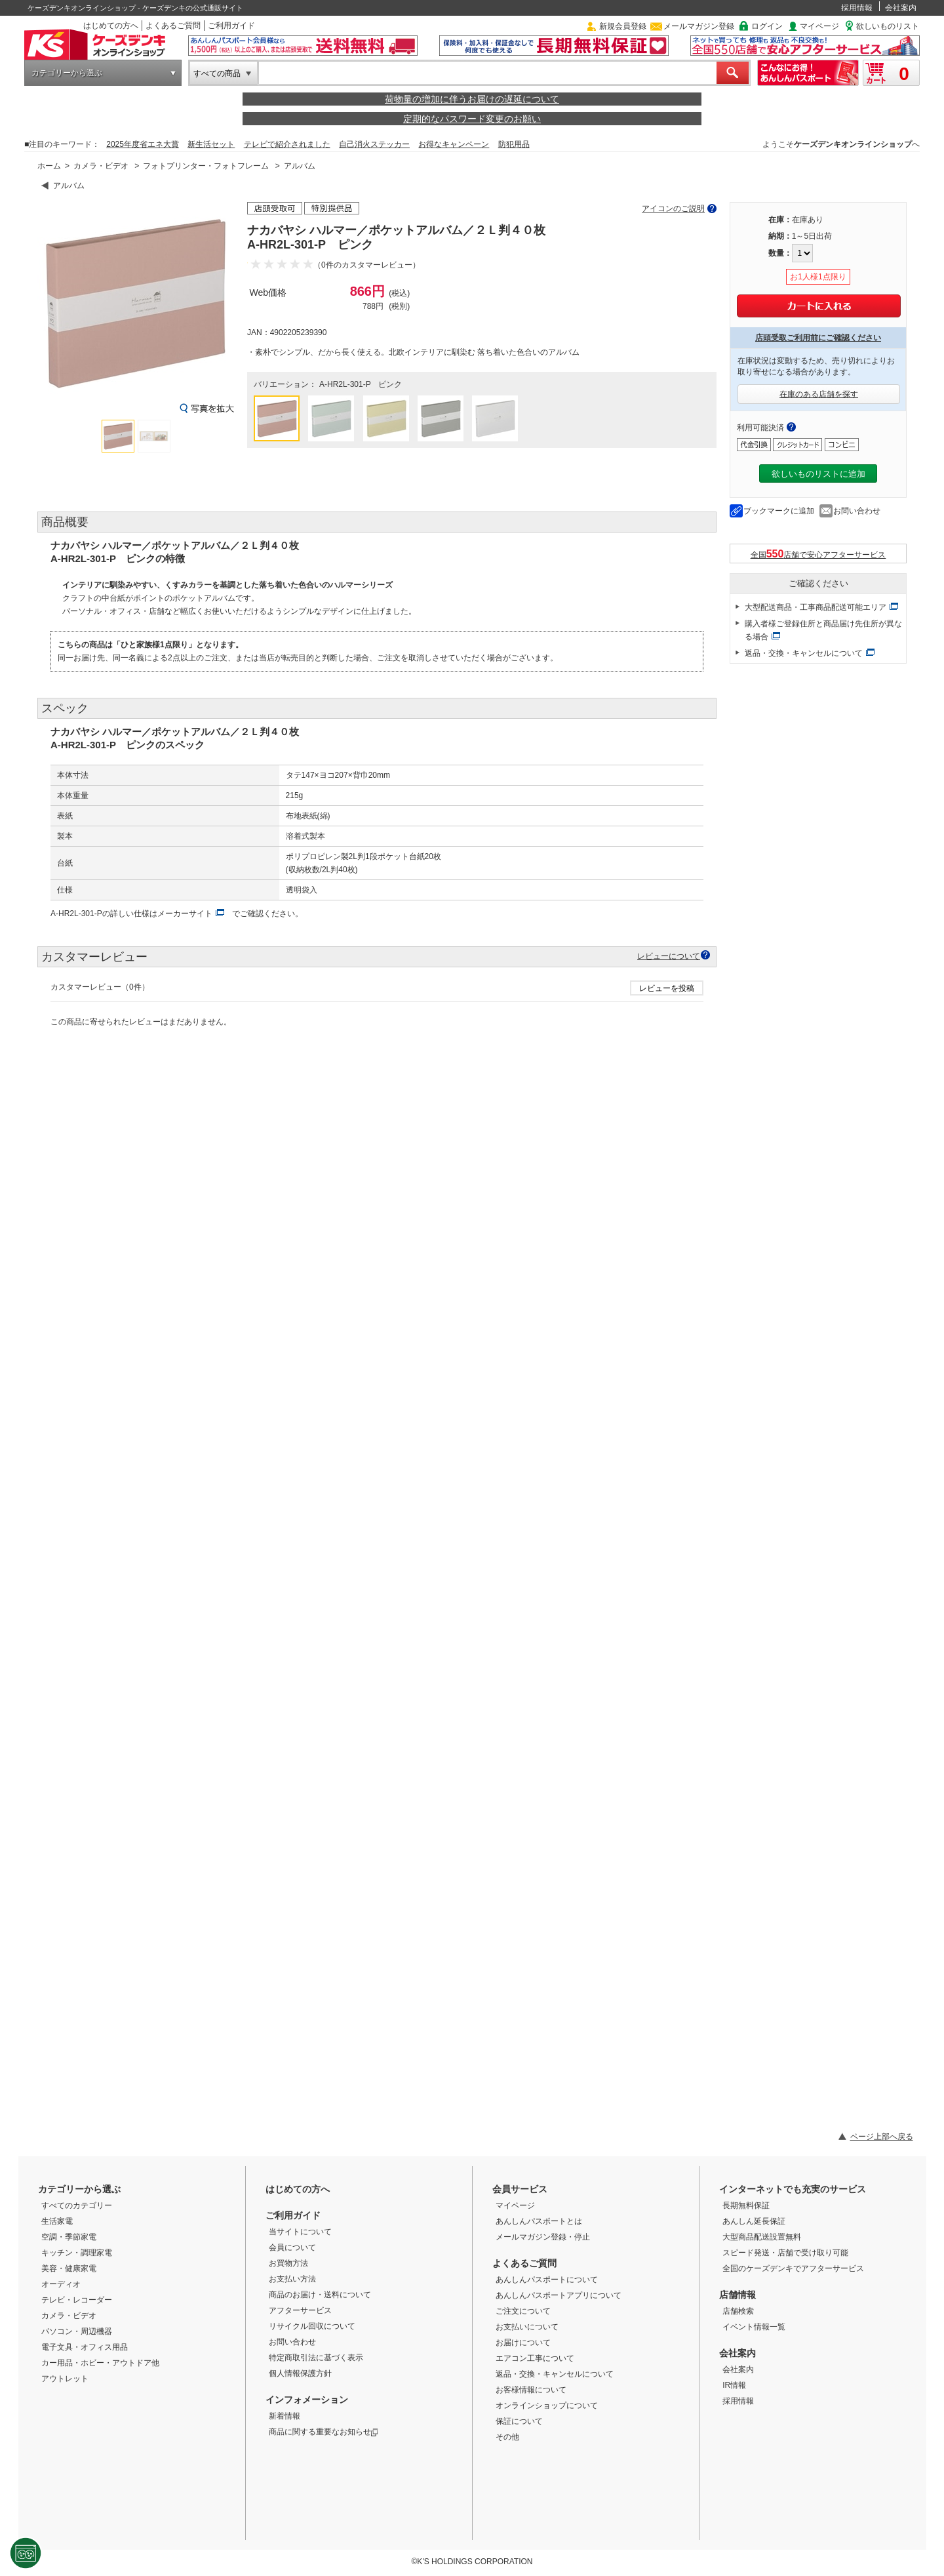 This screenshot has height=2576, width=944. I want to click on 商品に関する重要なお知らせ, so click(323, 2431).